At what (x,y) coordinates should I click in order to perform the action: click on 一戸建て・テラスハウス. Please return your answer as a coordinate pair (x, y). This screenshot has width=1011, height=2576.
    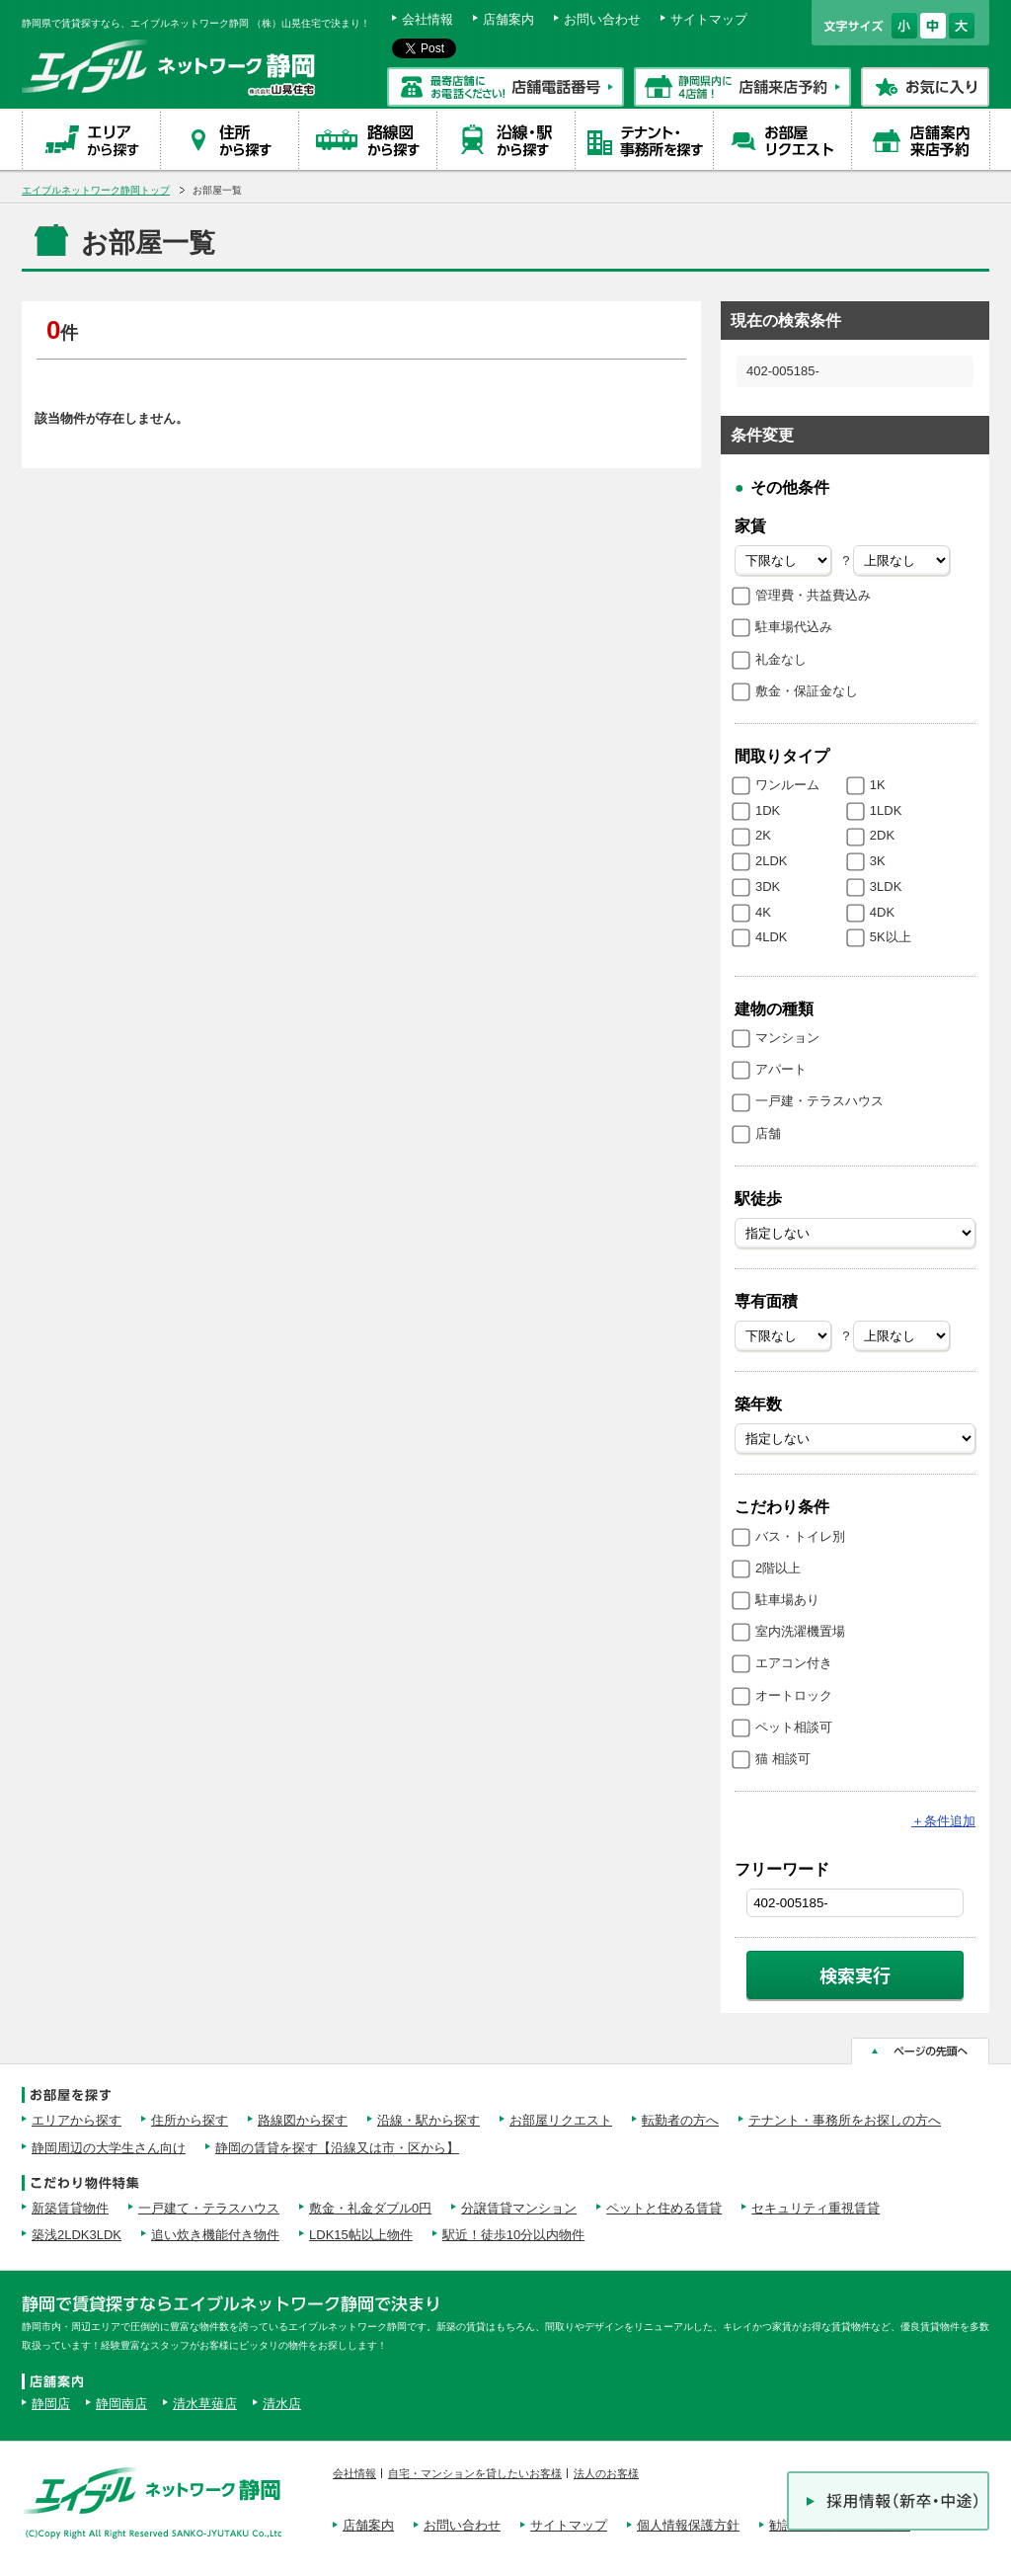
    Looking at the image, I should click on (208, 2208).